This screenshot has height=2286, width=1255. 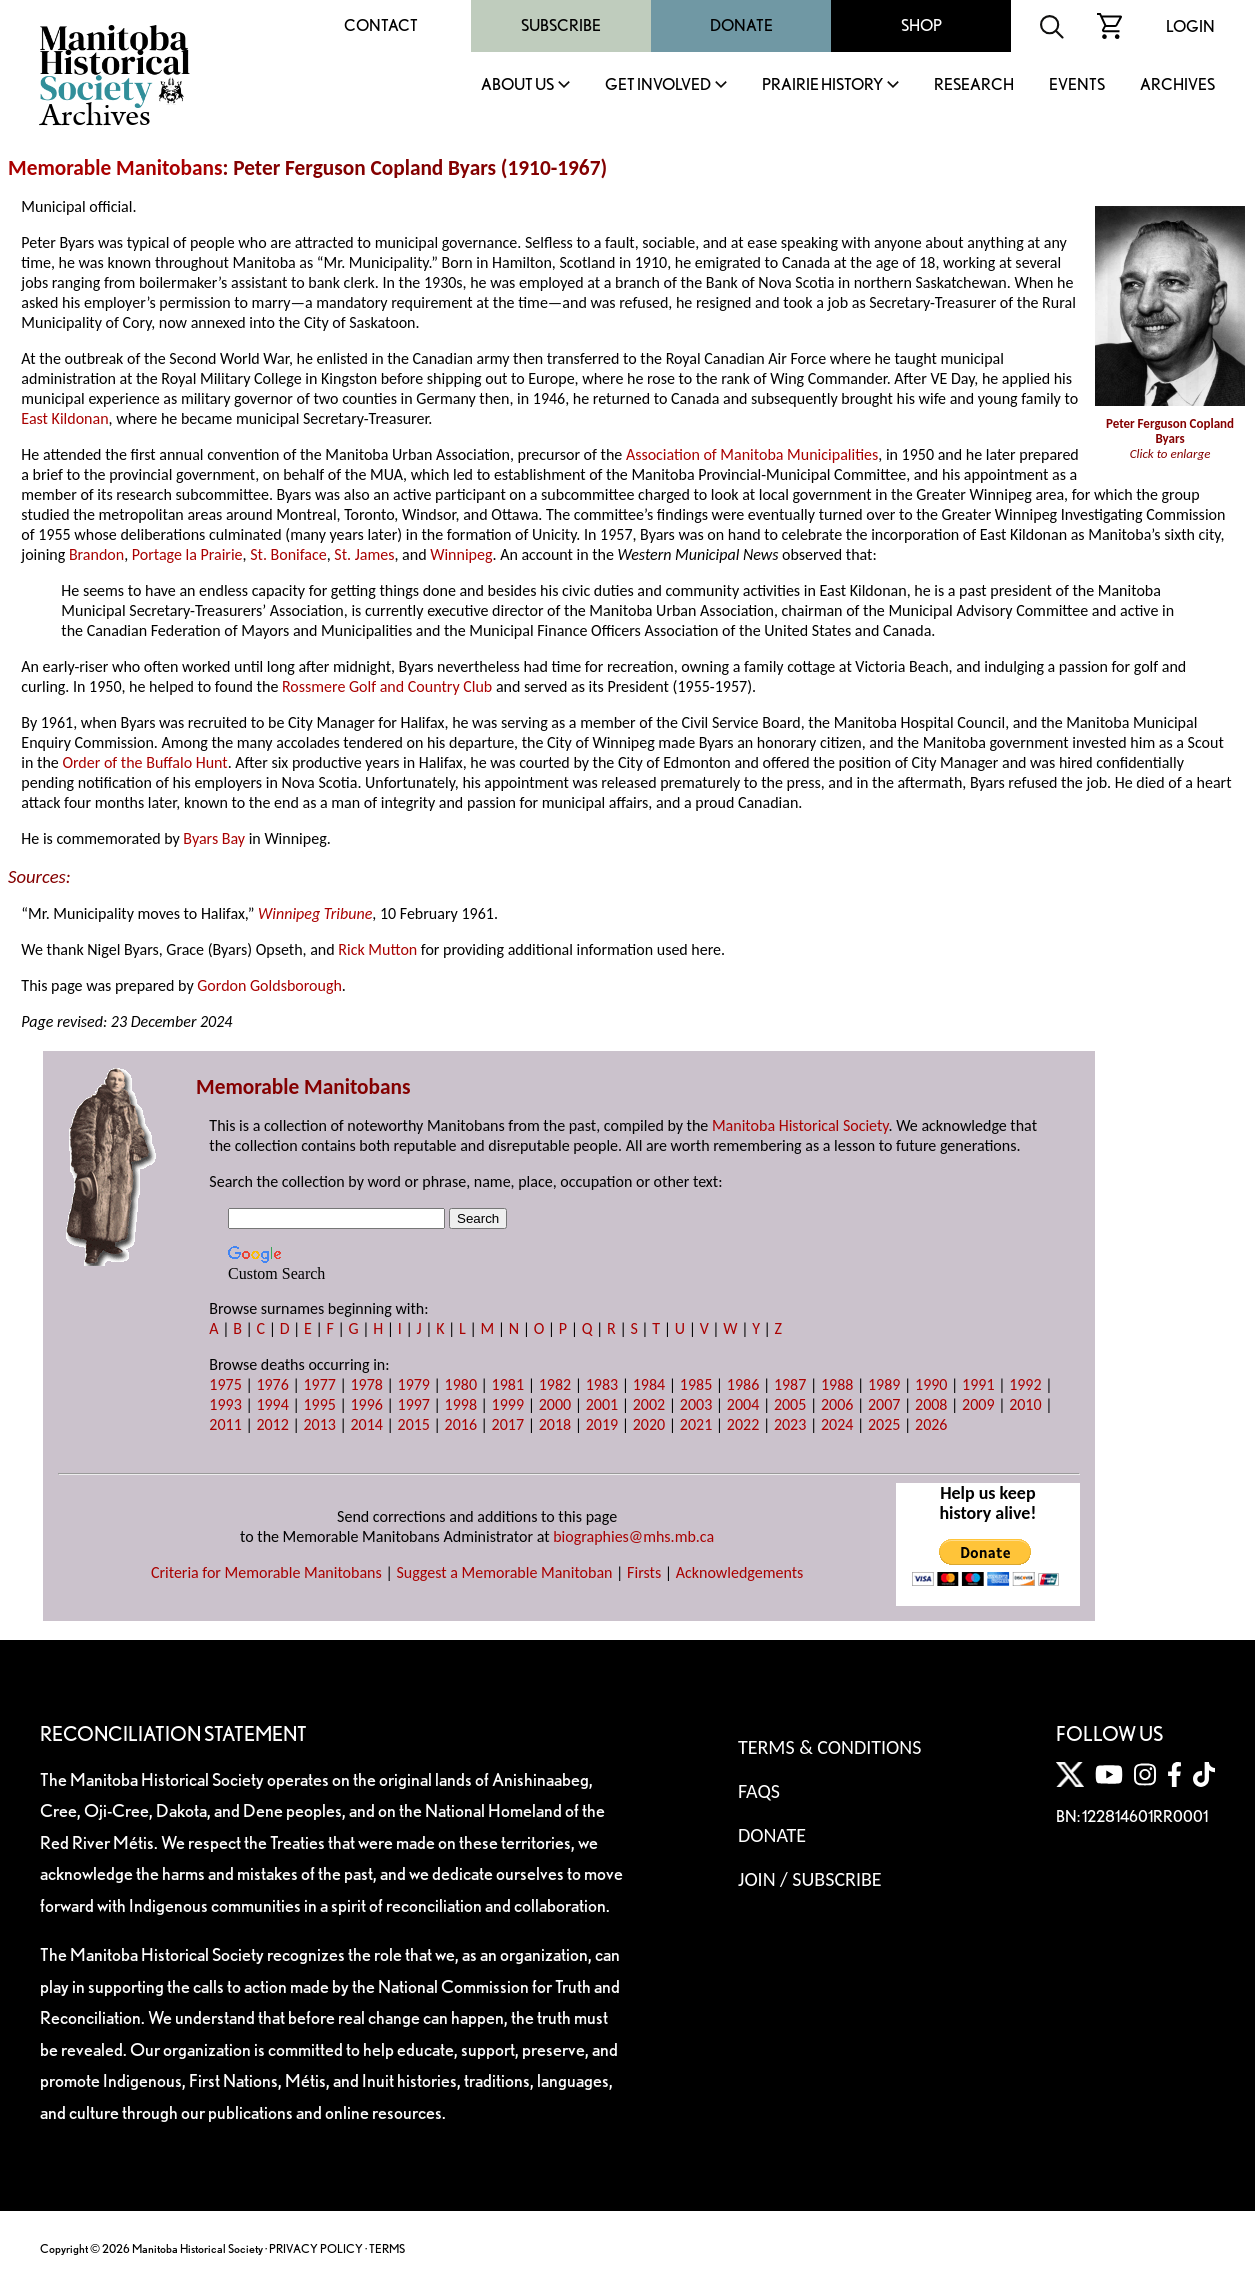 I want to click on Get Involved, so click(x=658, y=85).